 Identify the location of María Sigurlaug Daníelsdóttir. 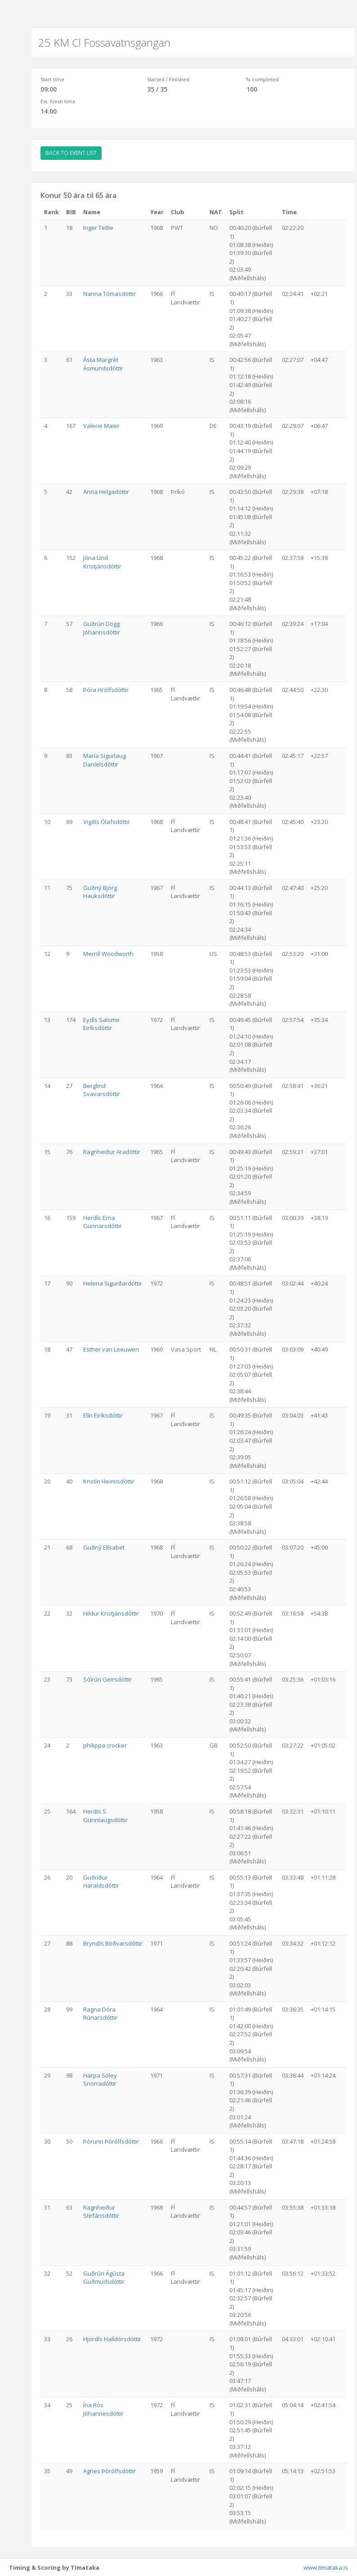
(104, 760).